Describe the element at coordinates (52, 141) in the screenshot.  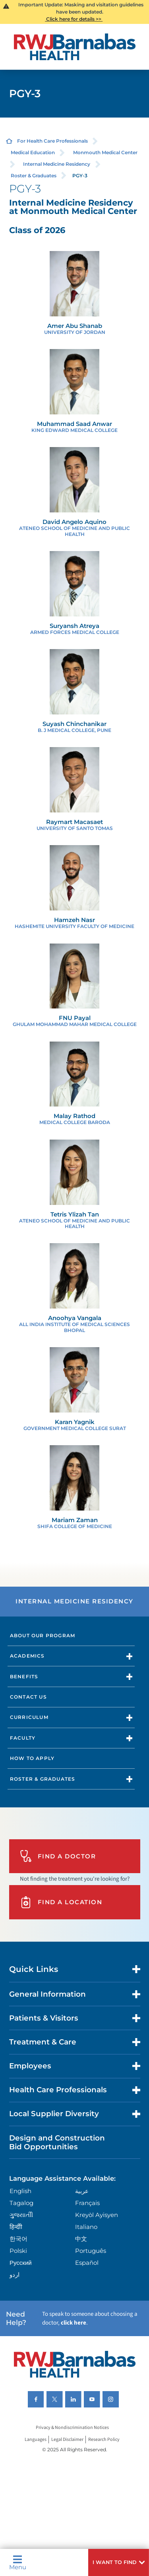
I see `For Health Care Professionals` at that location.